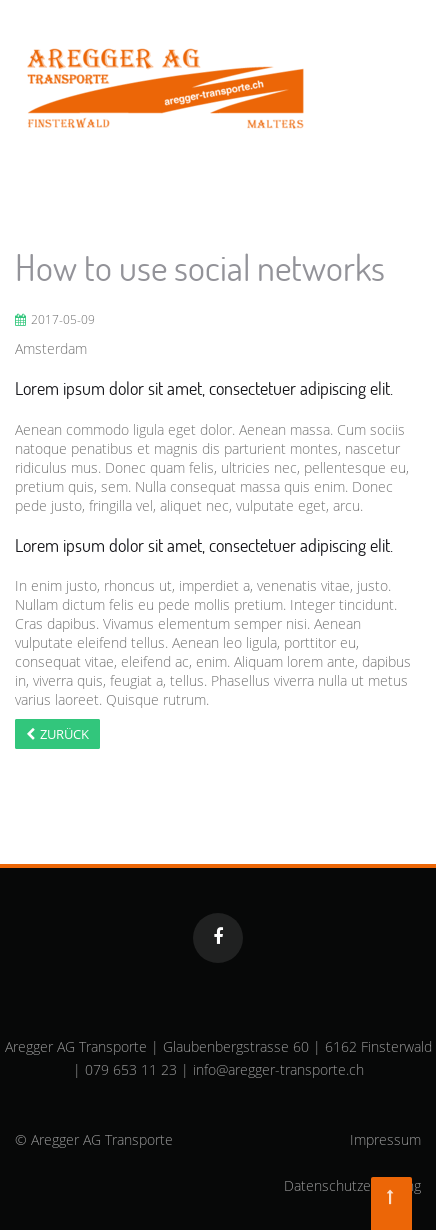 This screenshot has width=436, height=1230. Describe the element at coordinates (352, 1185) in the screenshot. I see `Datenschutzerklärung` at that location.